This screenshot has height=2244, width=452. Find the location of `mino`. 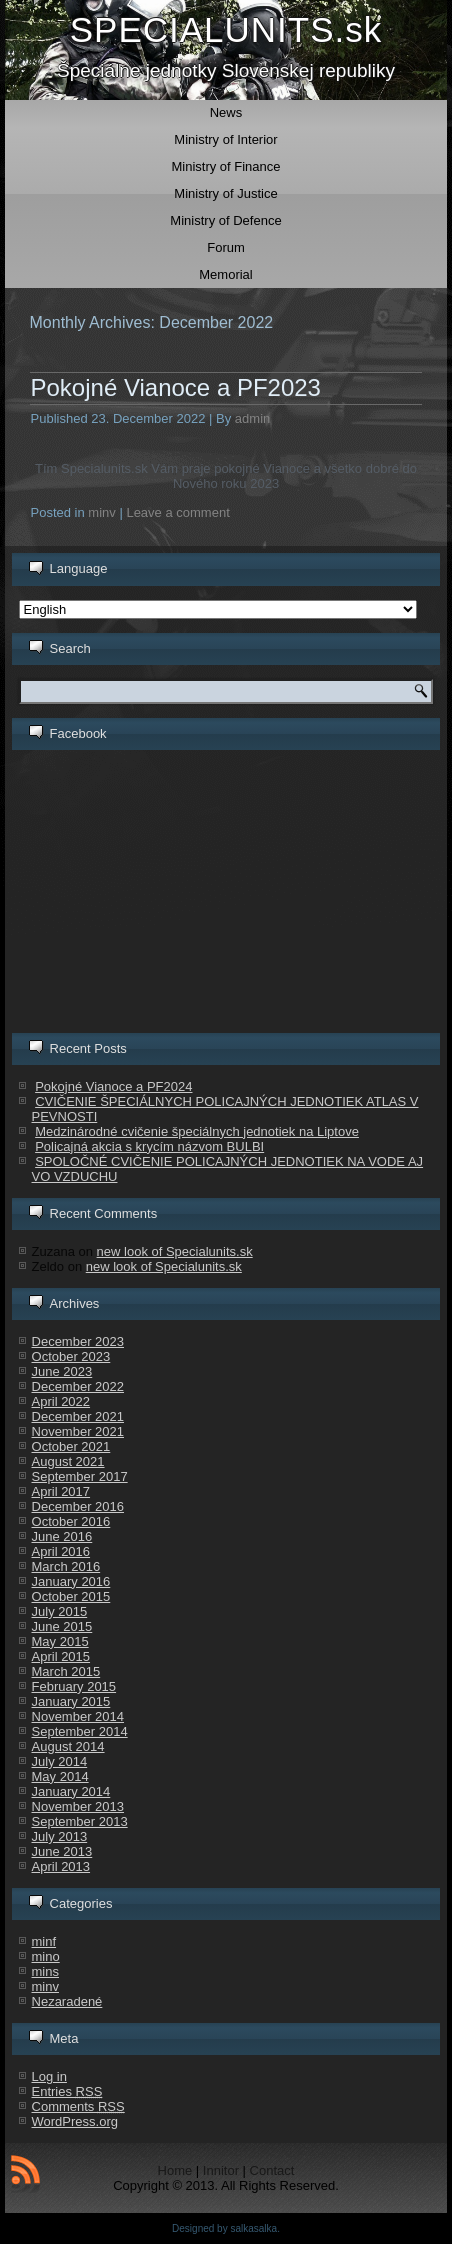

mino is located at coordinates (46, 1956).